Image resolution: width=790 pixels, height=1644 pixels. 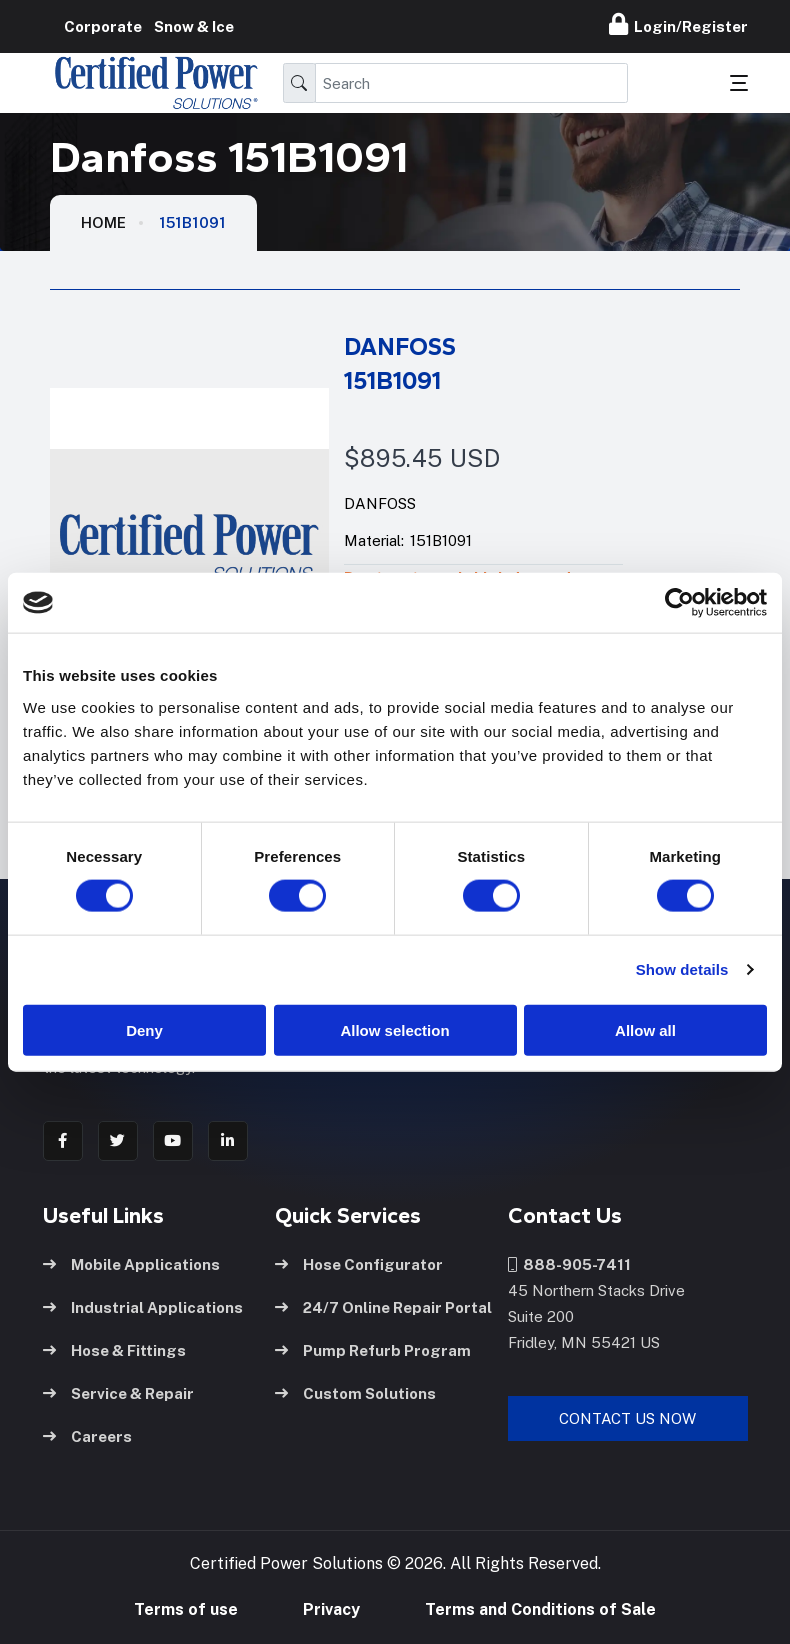 What do you see at coordinates (144, 1029) in the screenshot?
I see `Deny` at bounding box center [144, 1029].